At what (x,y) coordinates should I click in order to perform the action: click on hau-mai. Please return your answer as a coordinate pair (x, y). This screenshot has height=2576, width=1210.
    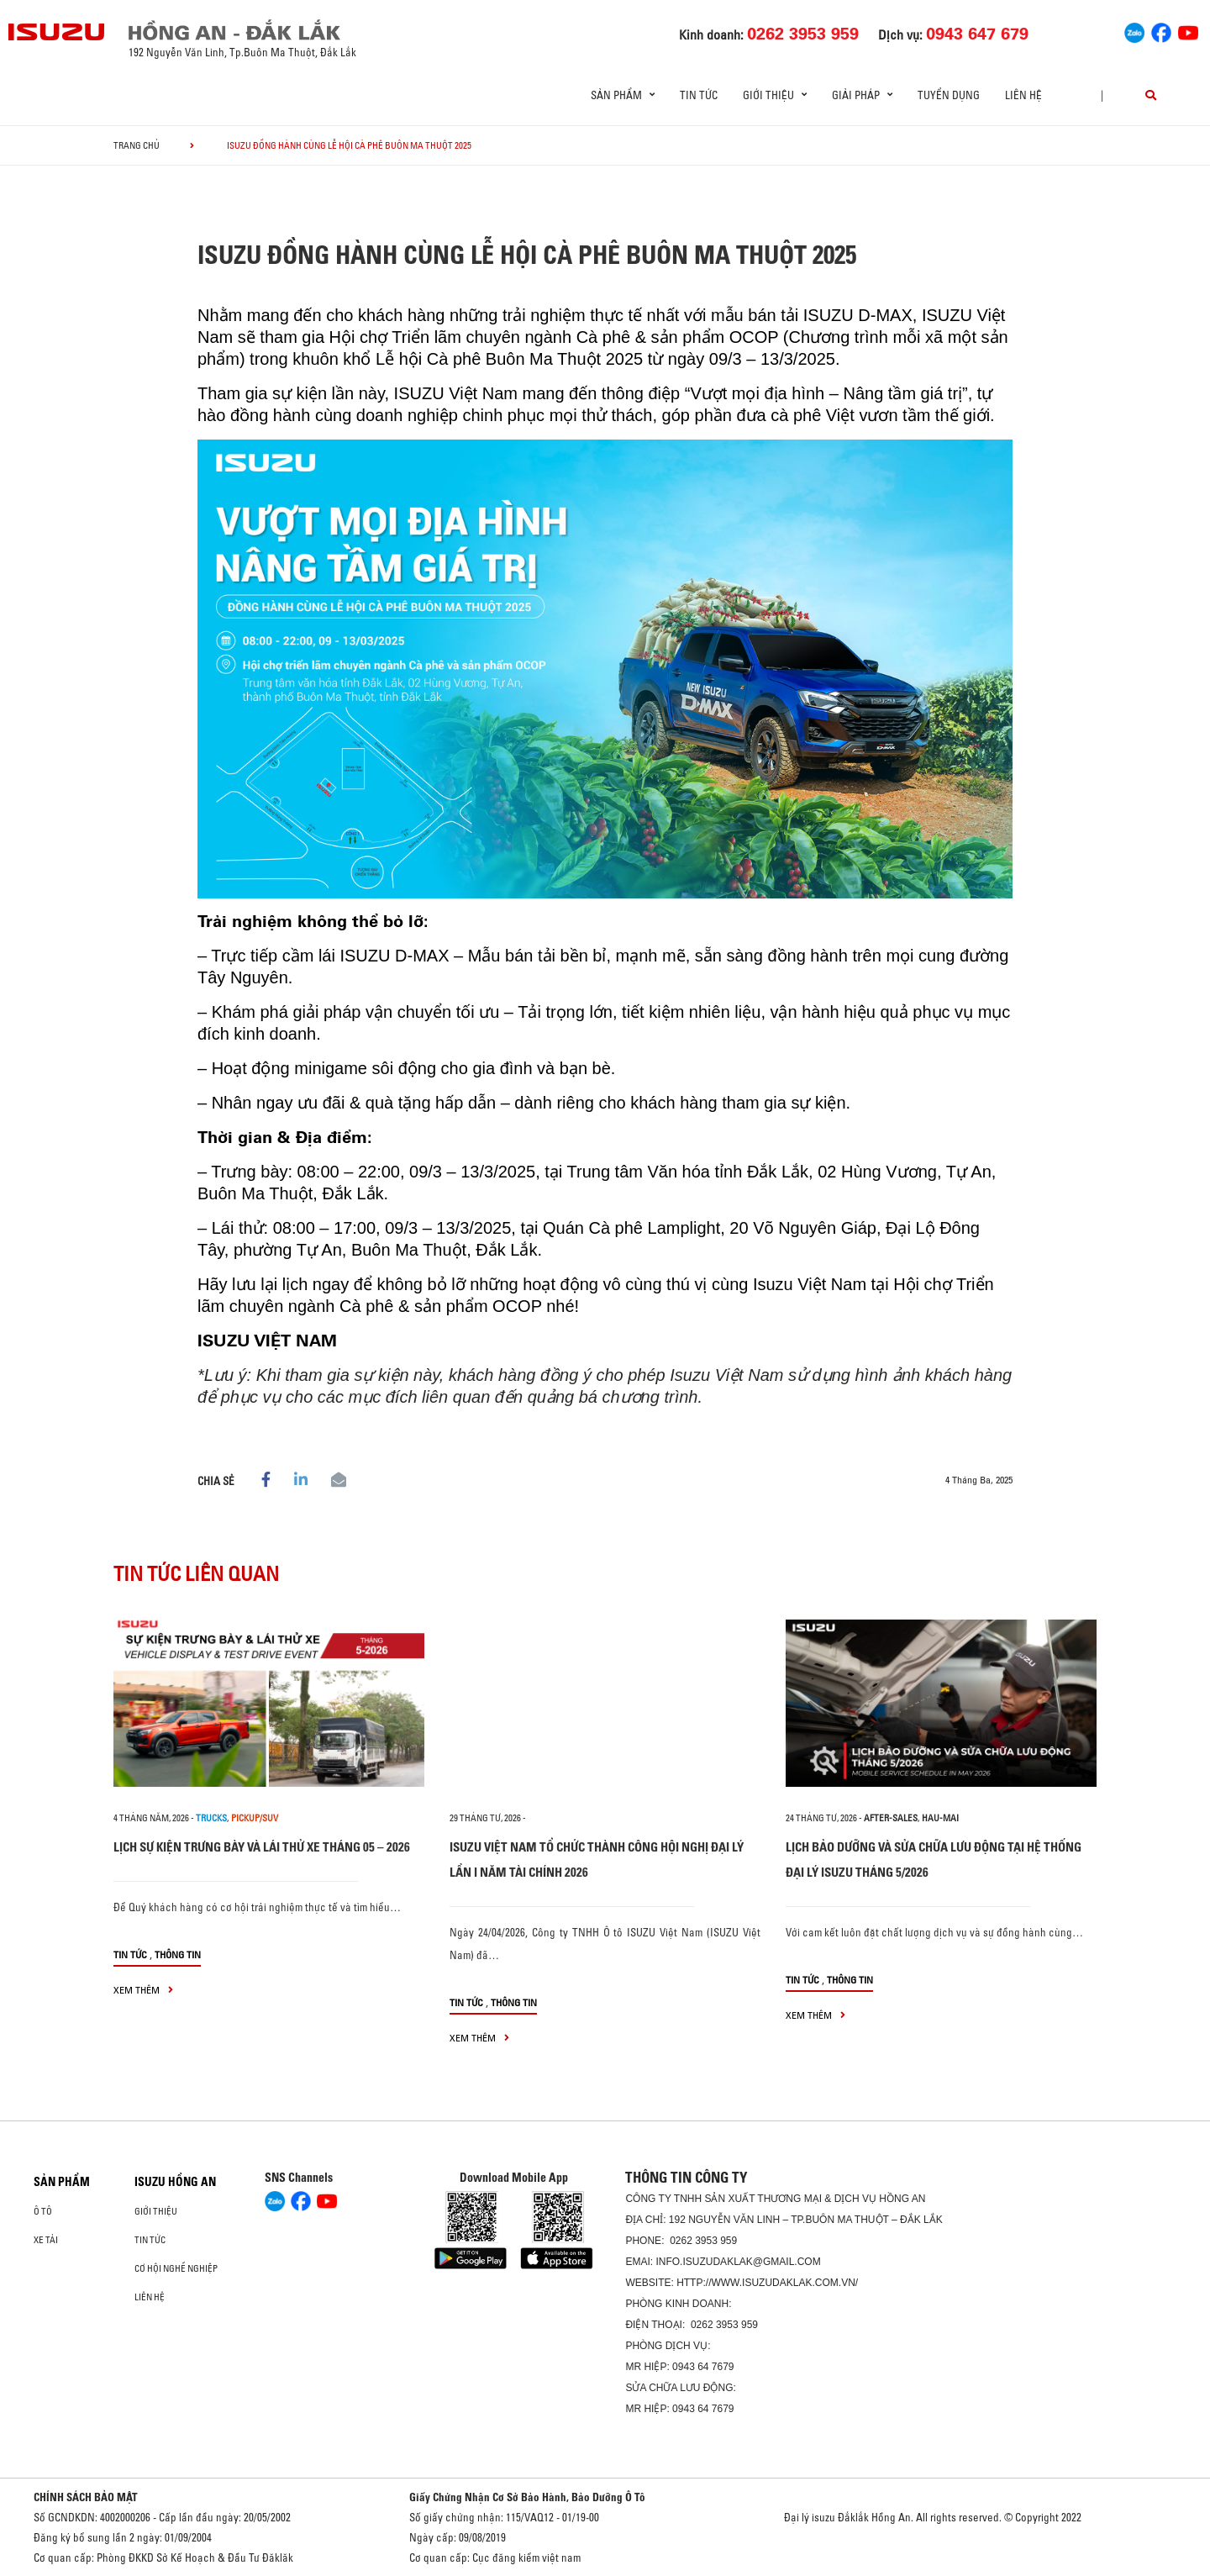
    Looking at the image, I should click on (940, 1818).